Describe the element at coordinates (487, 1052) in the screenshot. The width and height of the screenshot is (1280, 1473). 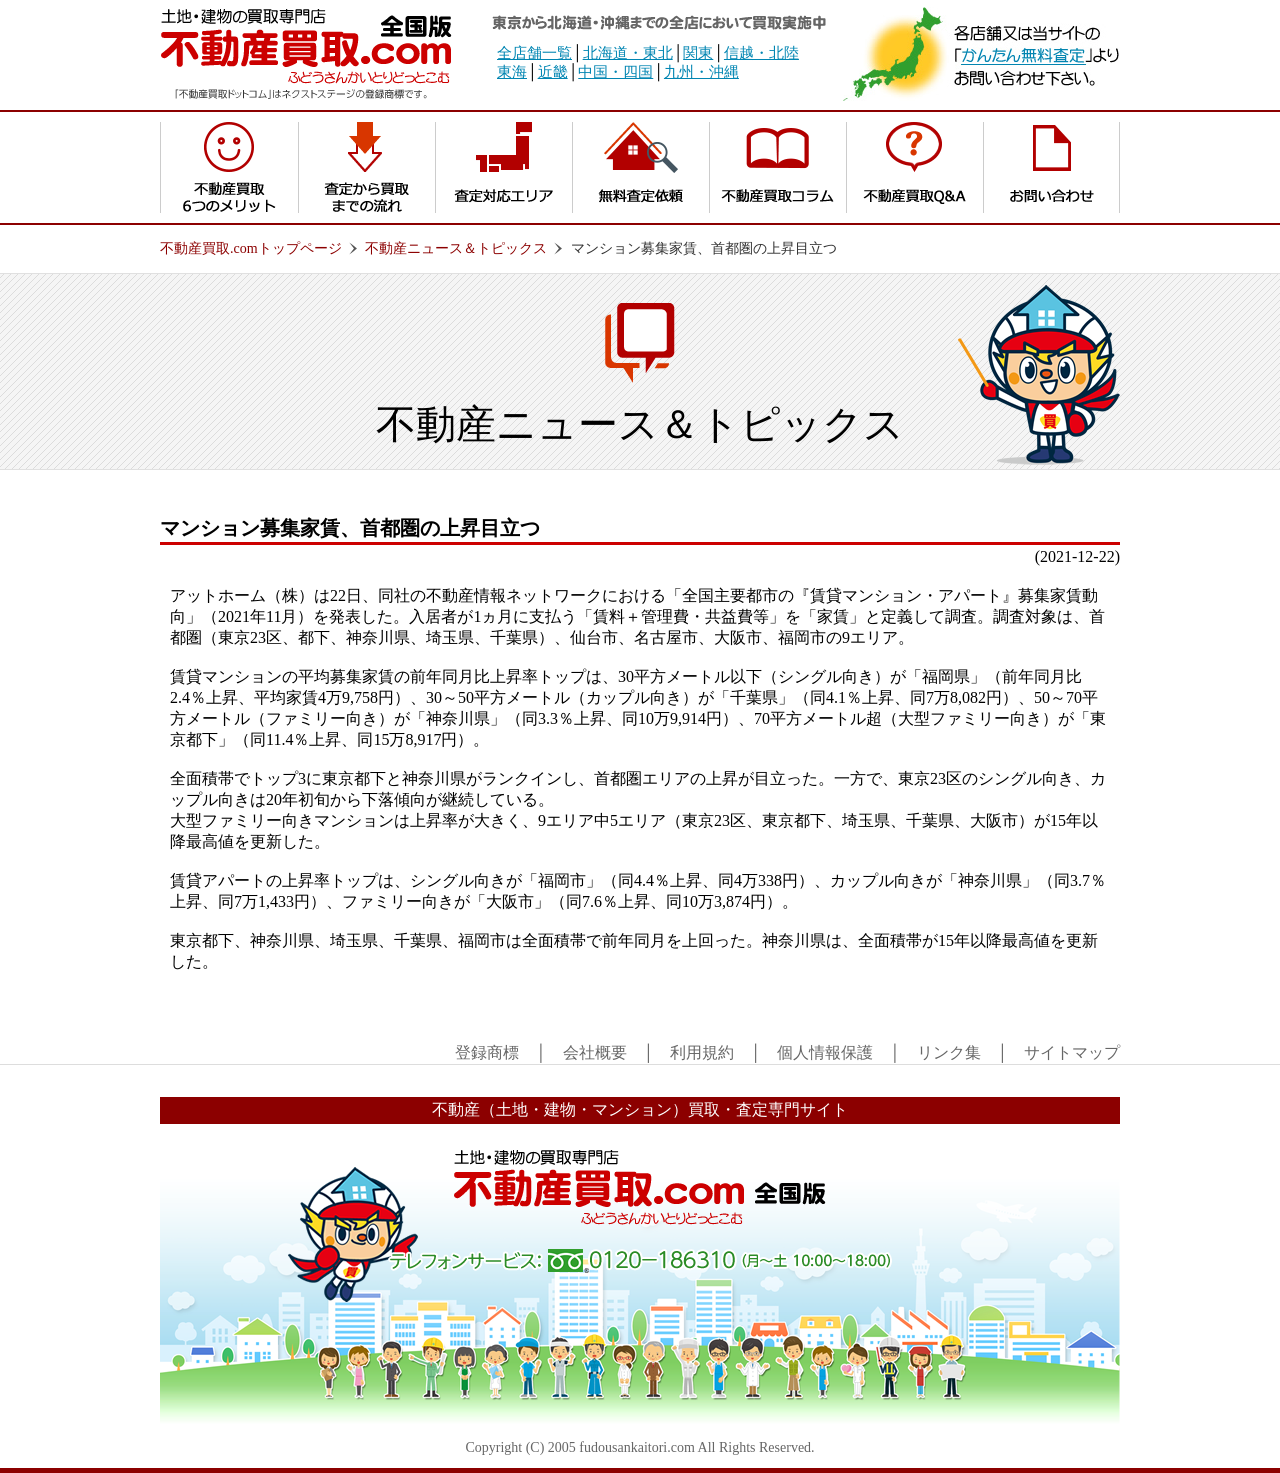
I see `登録商標` at that location.